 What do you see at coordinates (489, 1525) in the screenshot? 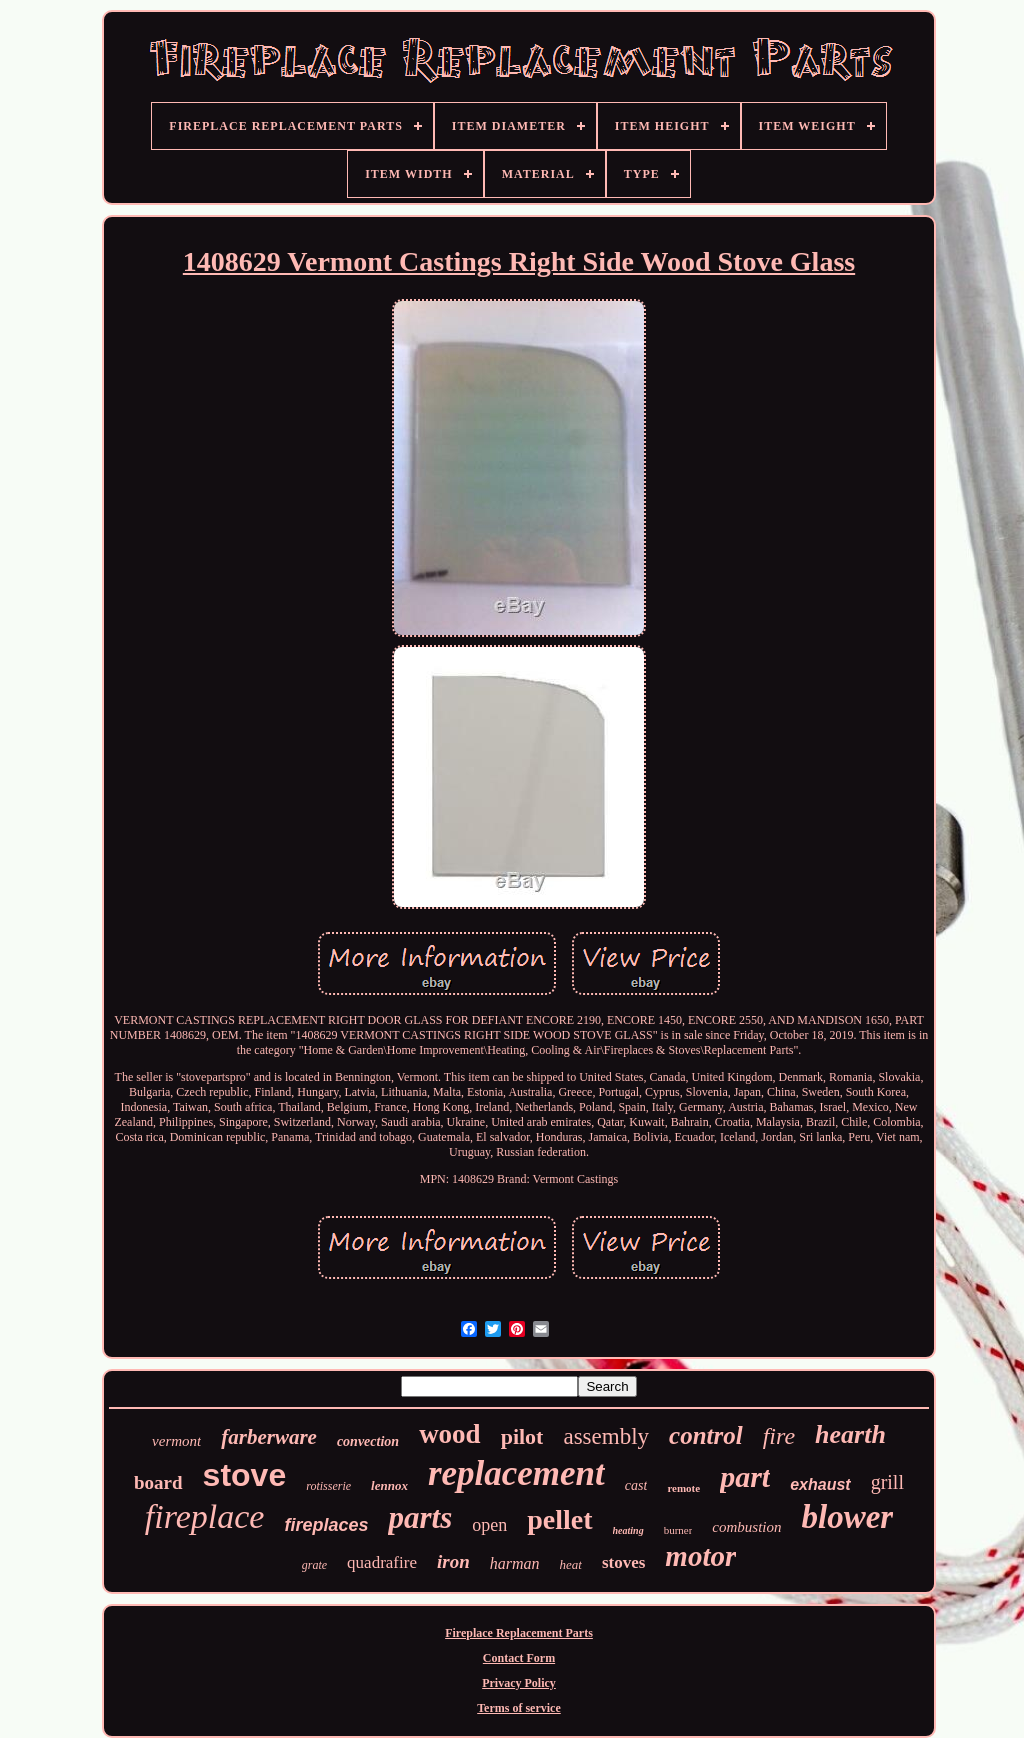
I see `open` at bounding box center [489, 1525].